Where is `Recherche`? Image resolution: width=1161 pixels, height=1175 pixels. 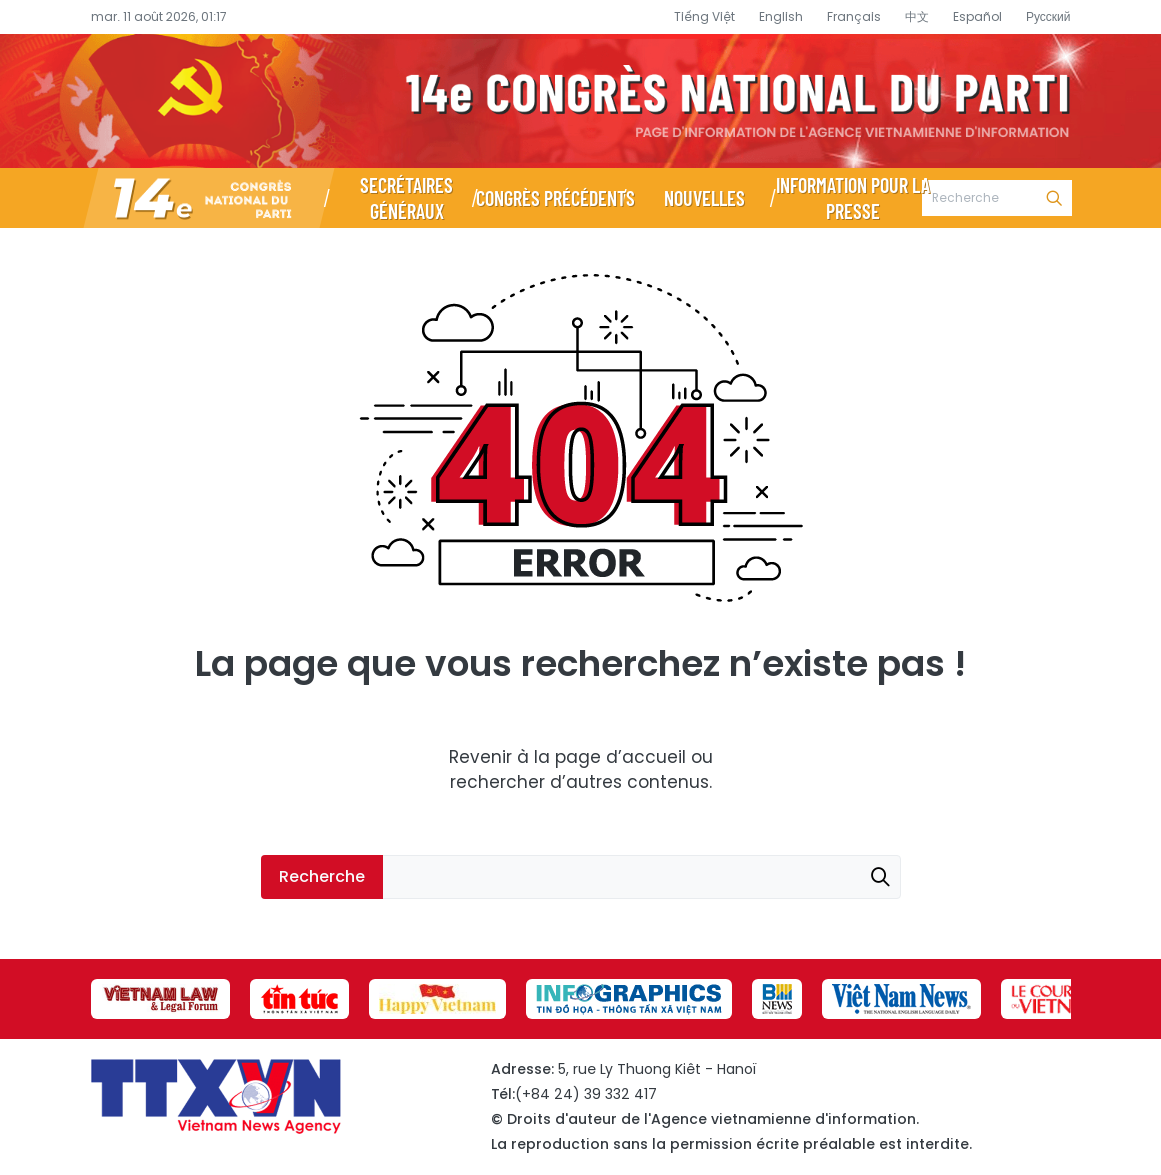
Recherche is located at coordinates (1054, 198).